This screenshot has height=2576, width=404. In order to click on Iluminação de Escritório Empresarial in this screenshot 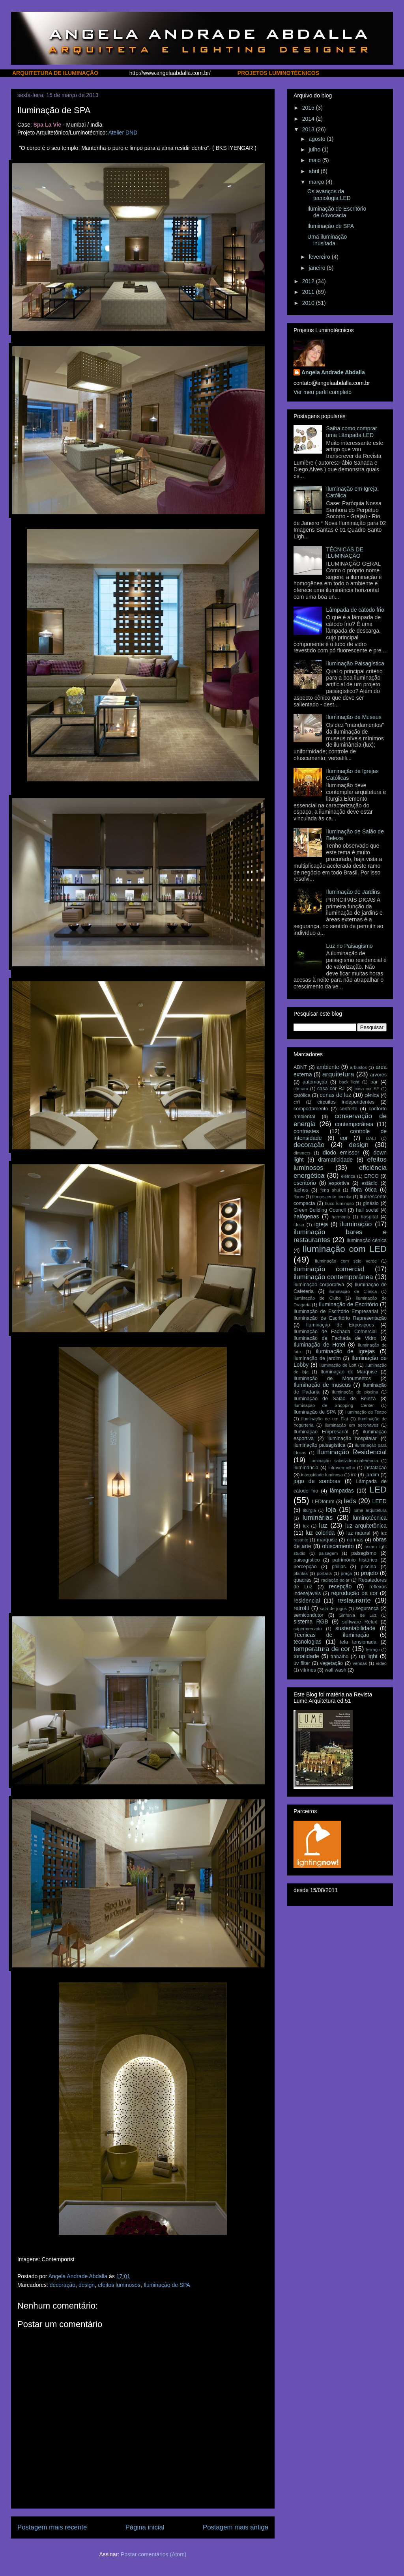, I will do `click(336, 1311)`.